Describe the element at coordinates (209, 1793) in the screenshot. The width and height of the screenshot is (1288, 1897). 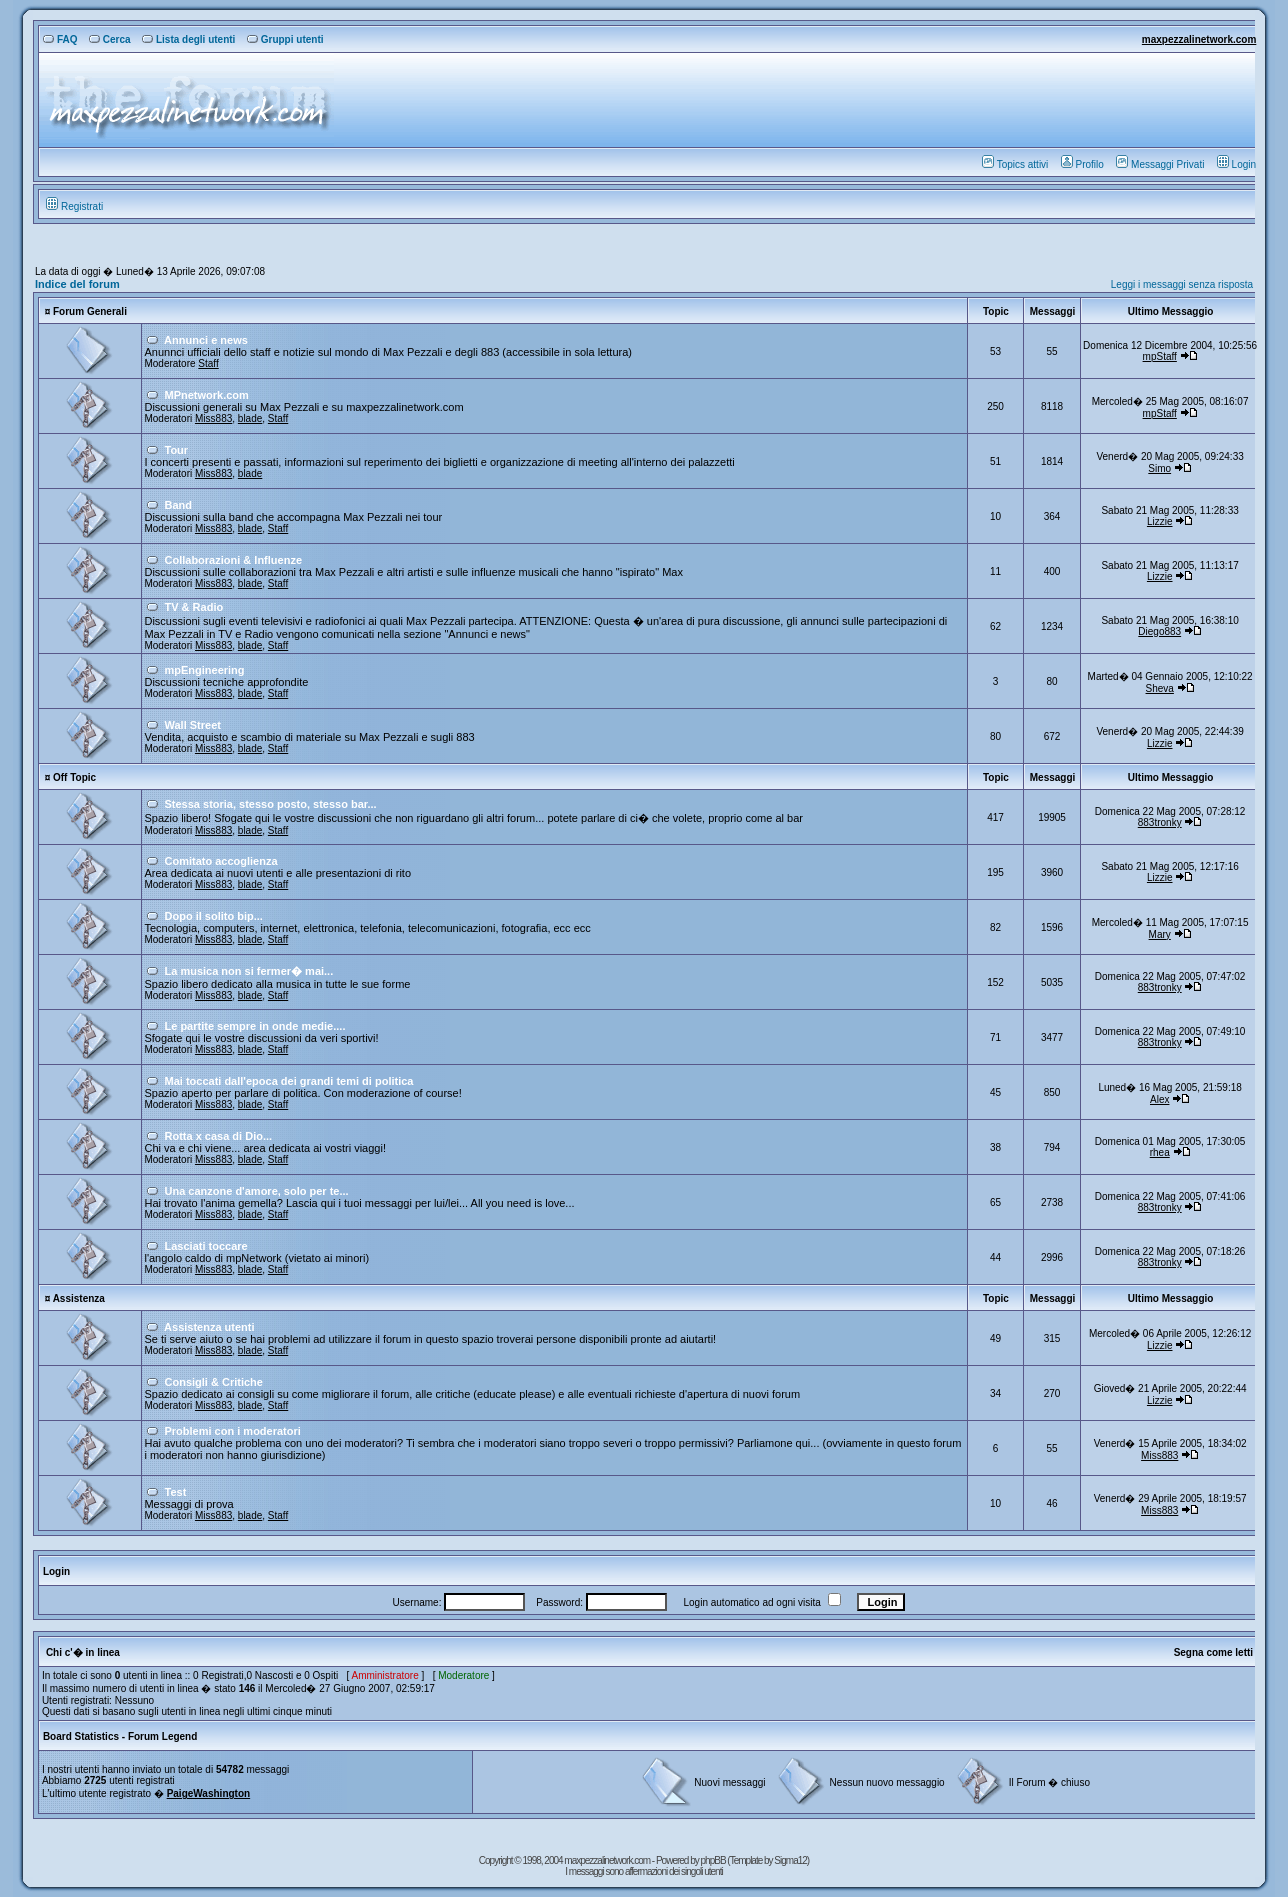
I see `PaigeWashington` at that location.